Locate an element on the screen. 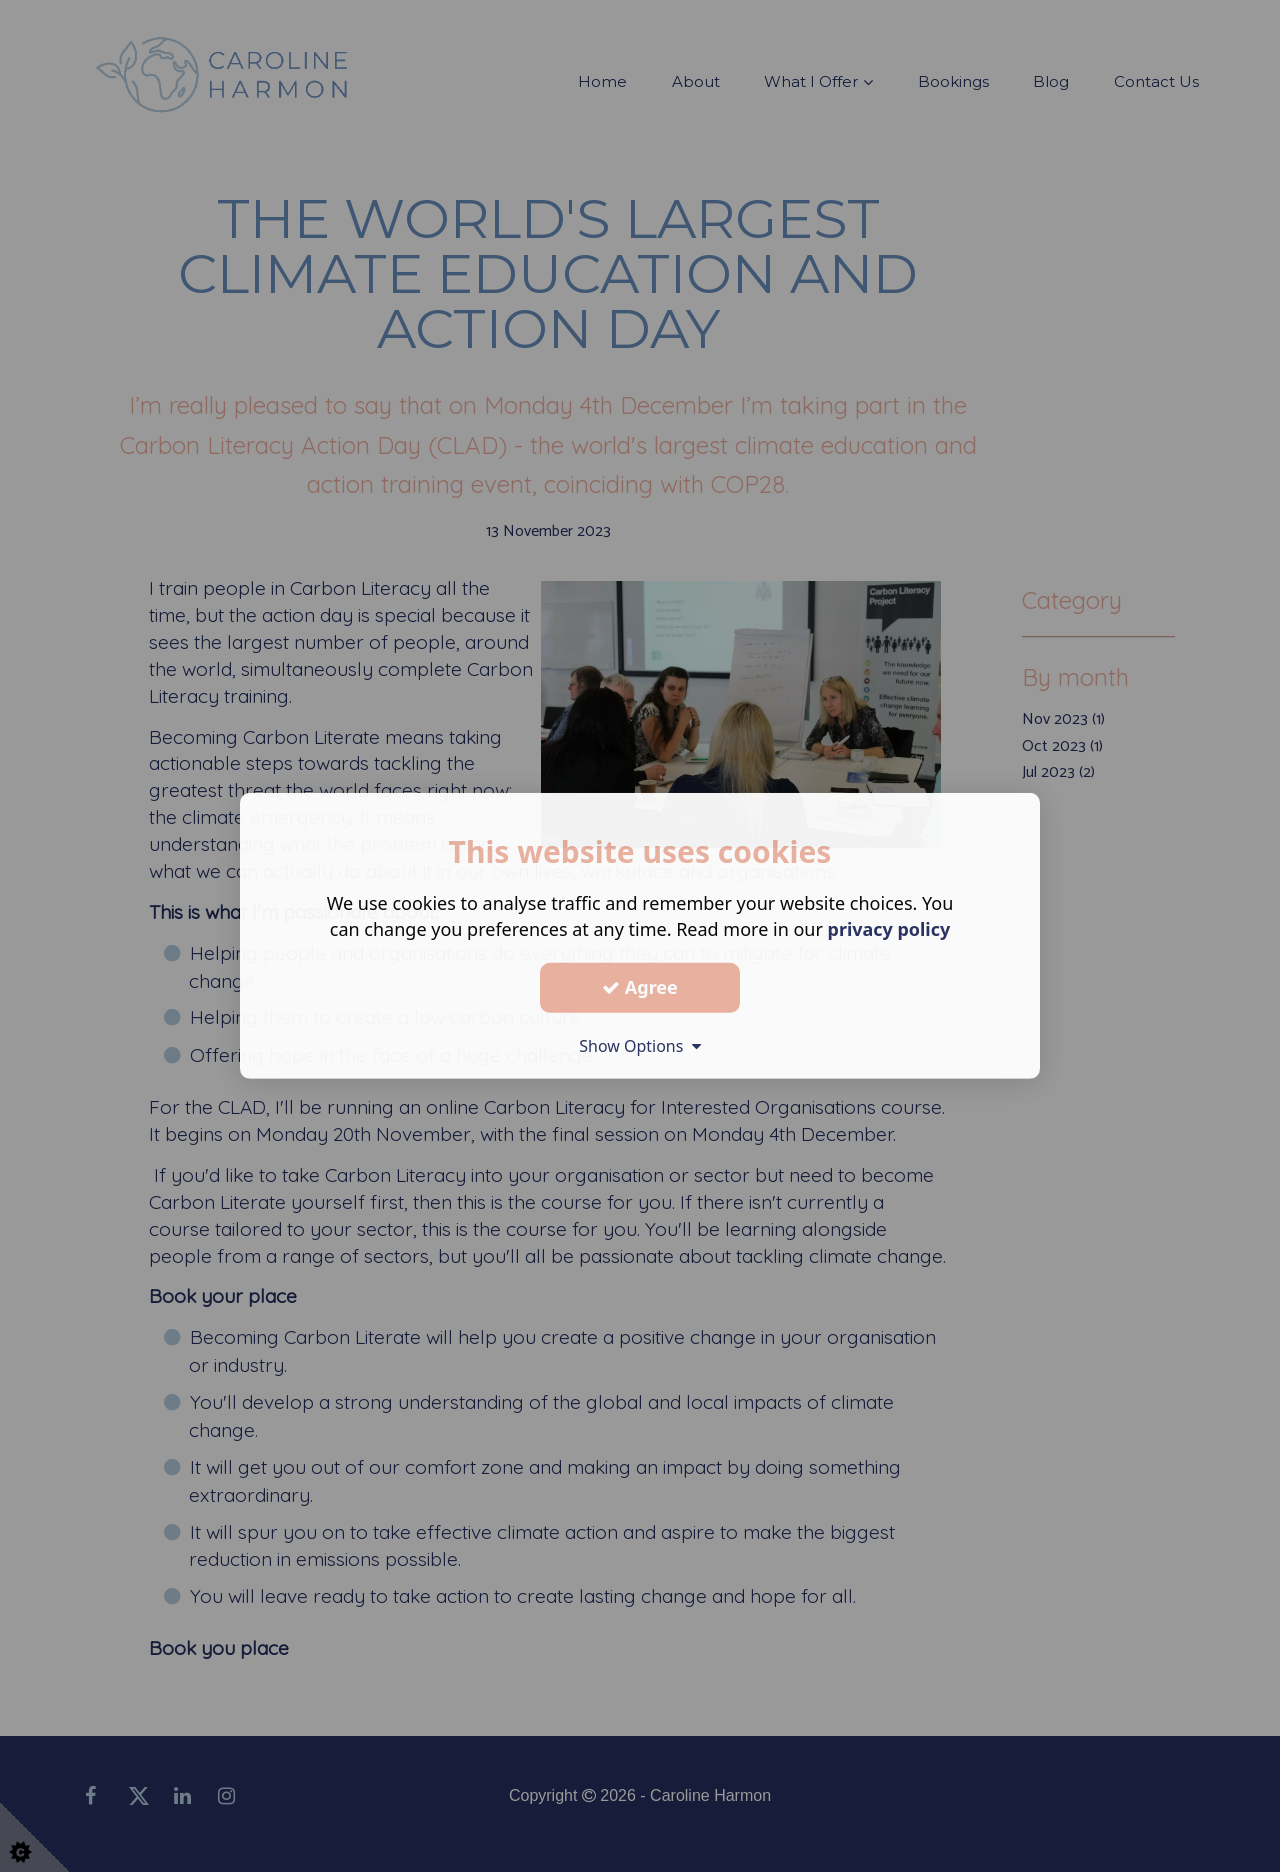 Image resolution: width=1280 pixels, height=1872 pixels. Show Options is located at coordinates (640, 1045).